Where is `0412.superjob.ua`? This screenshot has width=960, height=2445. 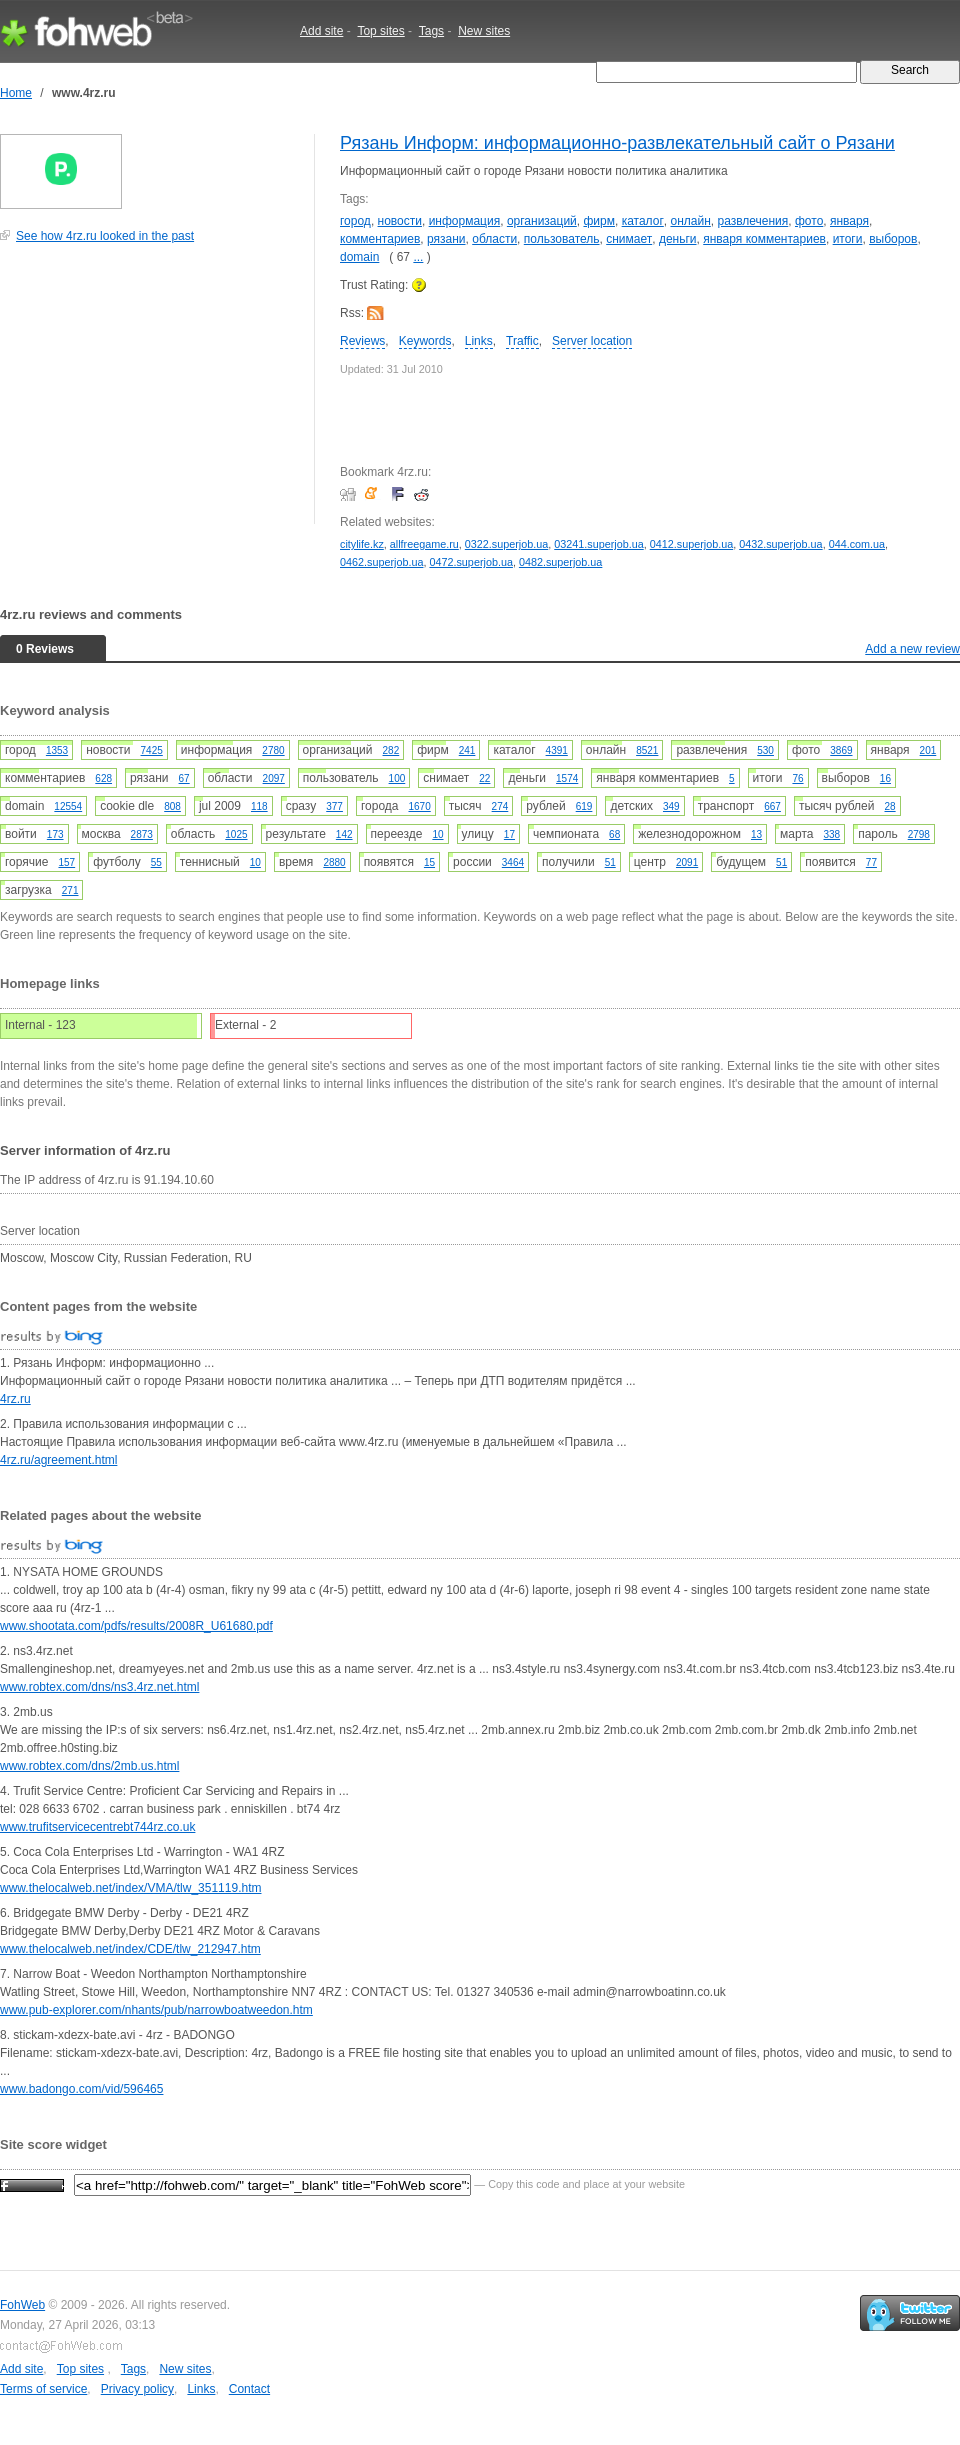
0412.superjob.ua is located at coordinates (691, 544).